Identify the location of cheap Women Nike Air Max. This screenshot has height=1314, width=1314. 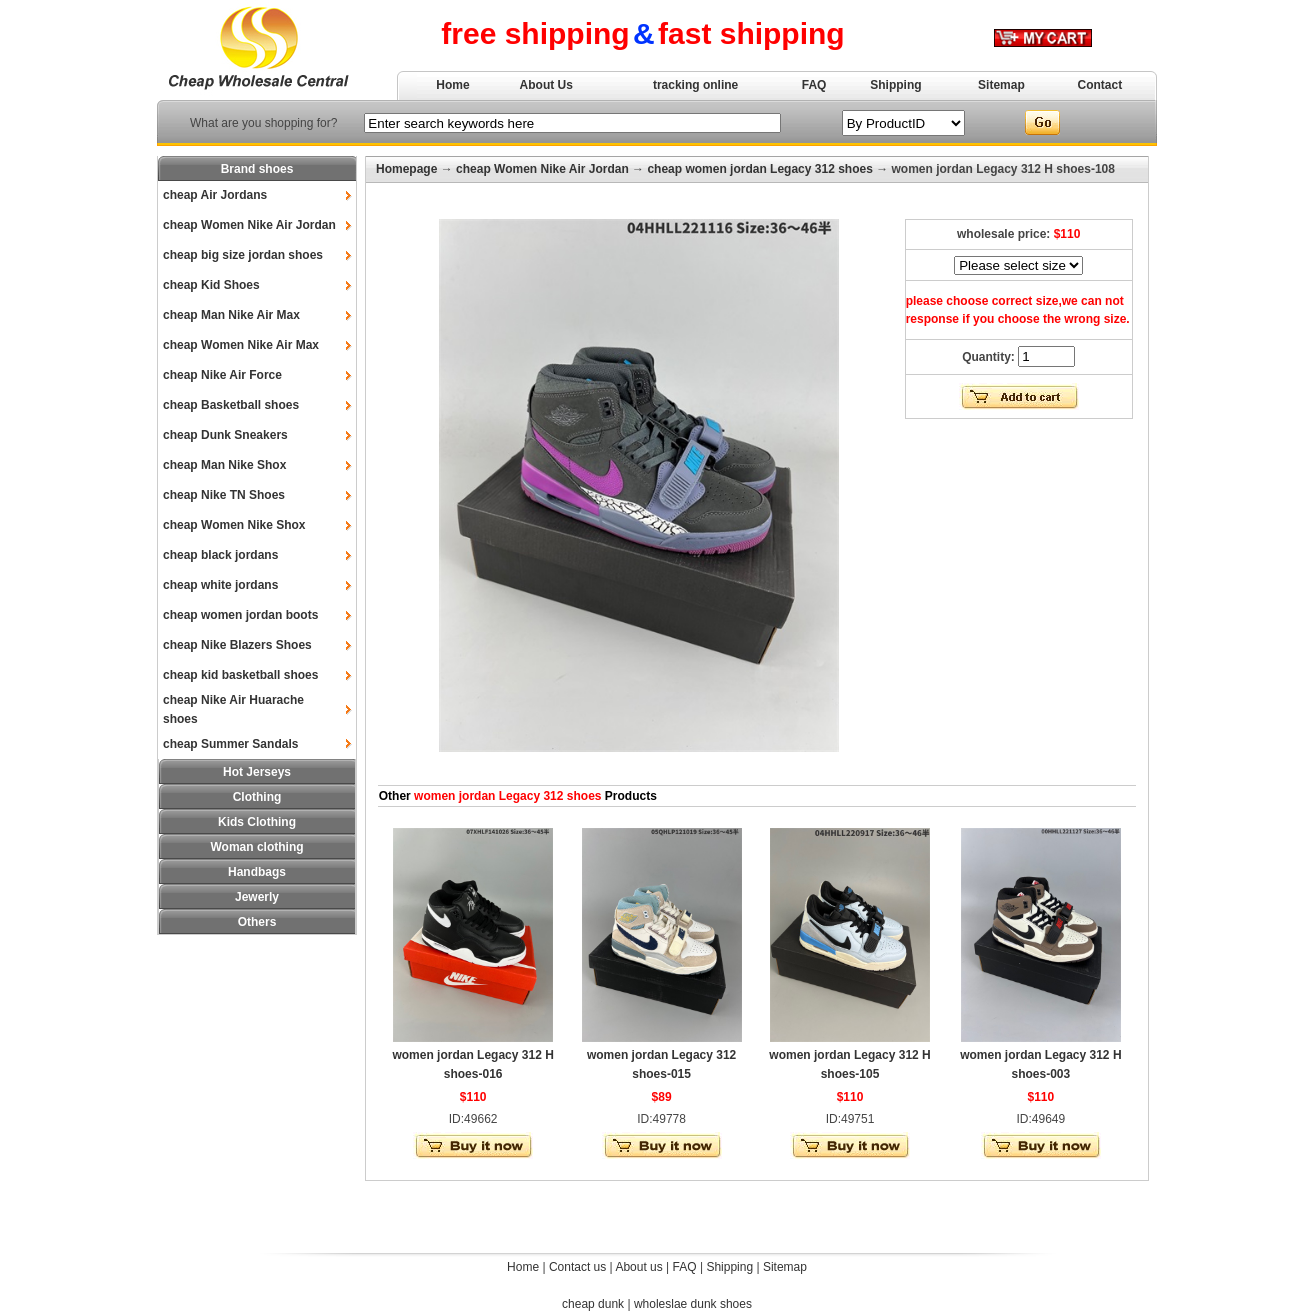
(241, 345).